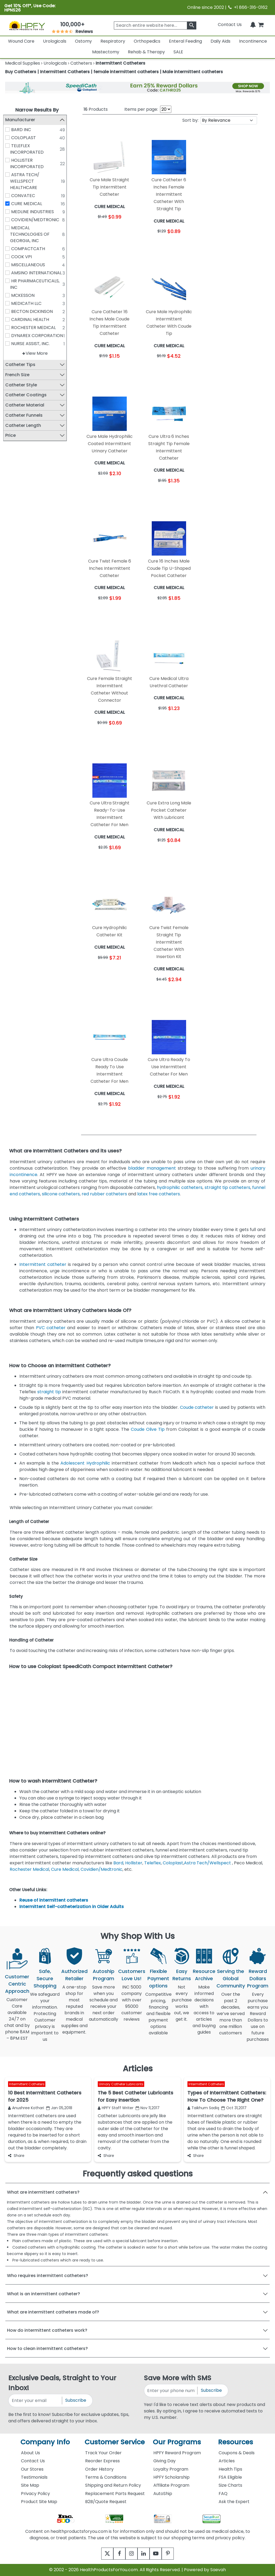  Describe the element at coordinates (237, 2453) in the screenshot. I see `Coupons & Deals` at that location.